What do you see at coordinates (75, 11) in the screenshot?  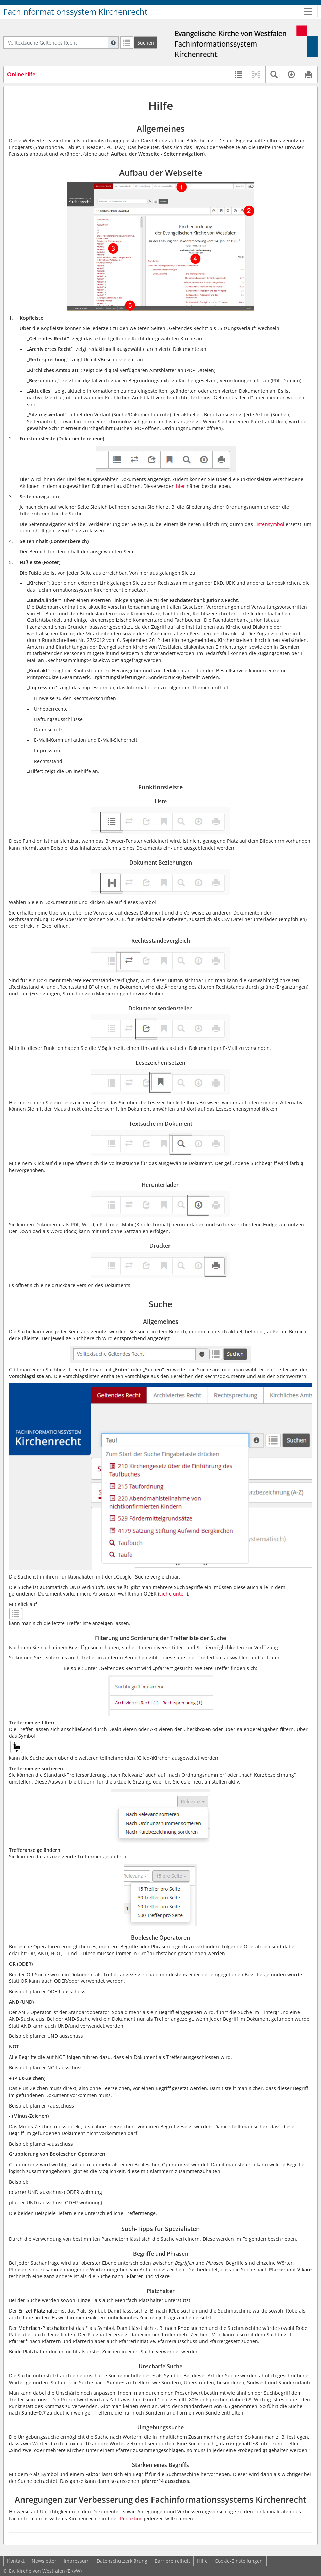 I see `Fachinformationssystem Kirchenrecht` at bounding box center [75, 11].